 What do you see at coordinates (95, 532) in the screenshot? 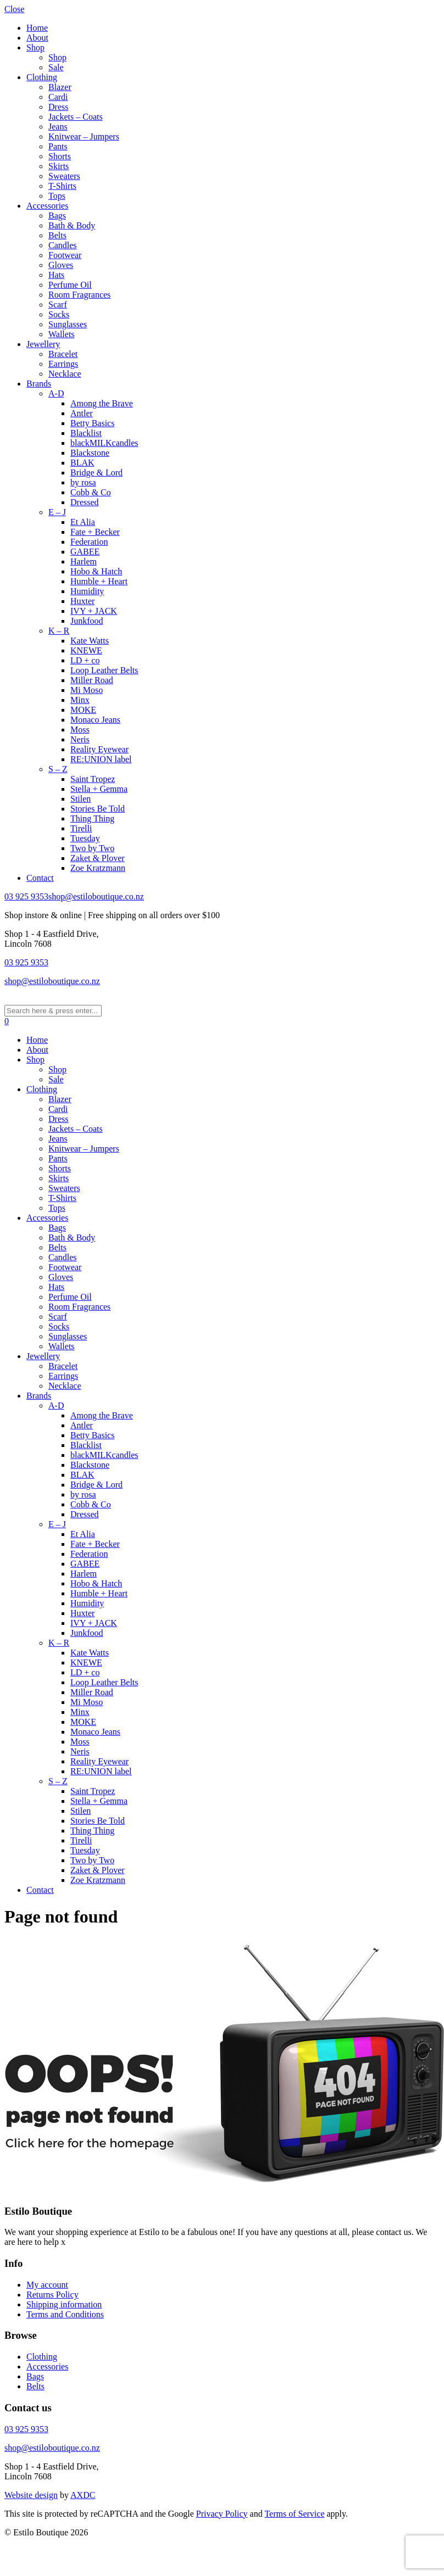
I see `Fate + Becker` at bounding box center [95, 532].